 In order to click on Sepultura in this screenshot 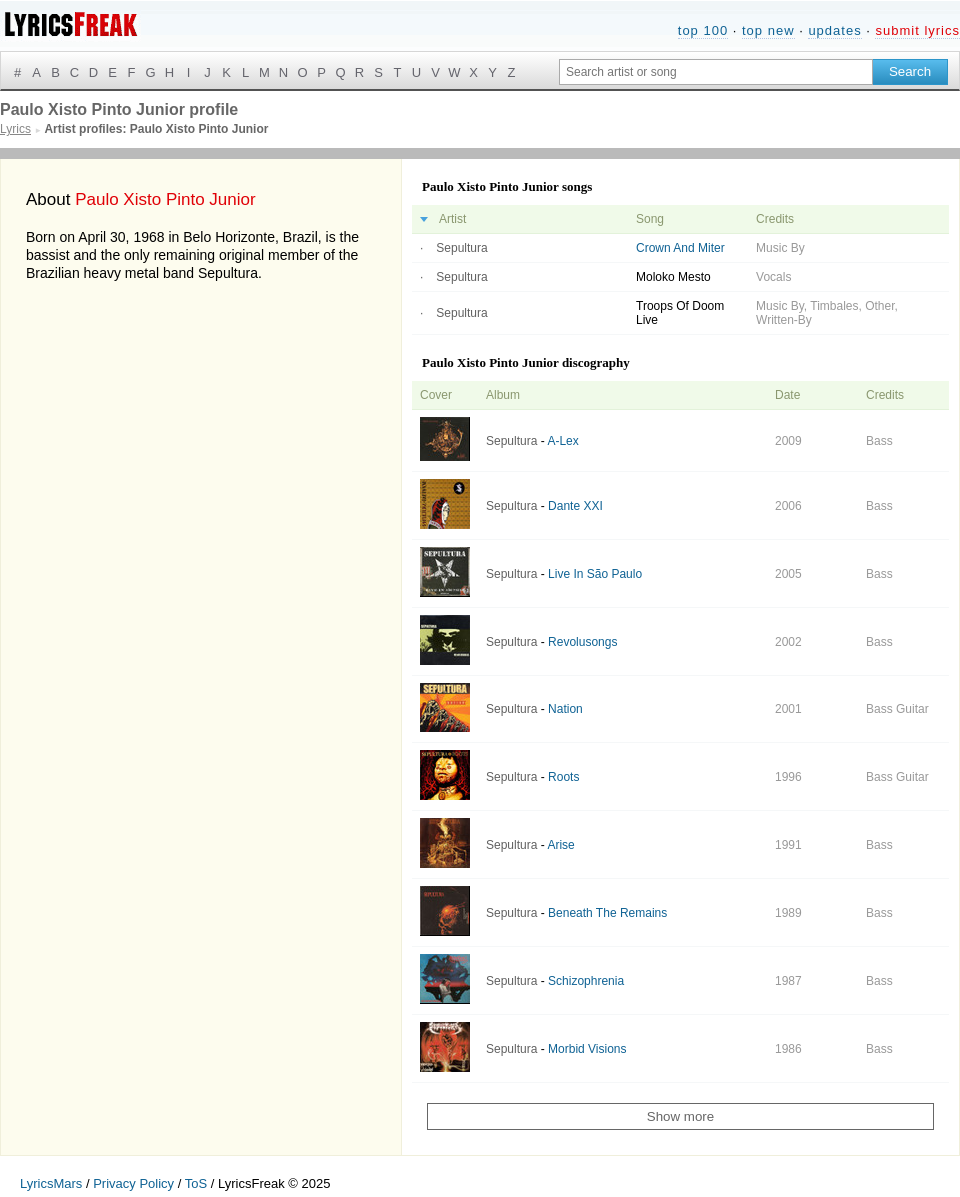, I will do `click(461, 248)`.